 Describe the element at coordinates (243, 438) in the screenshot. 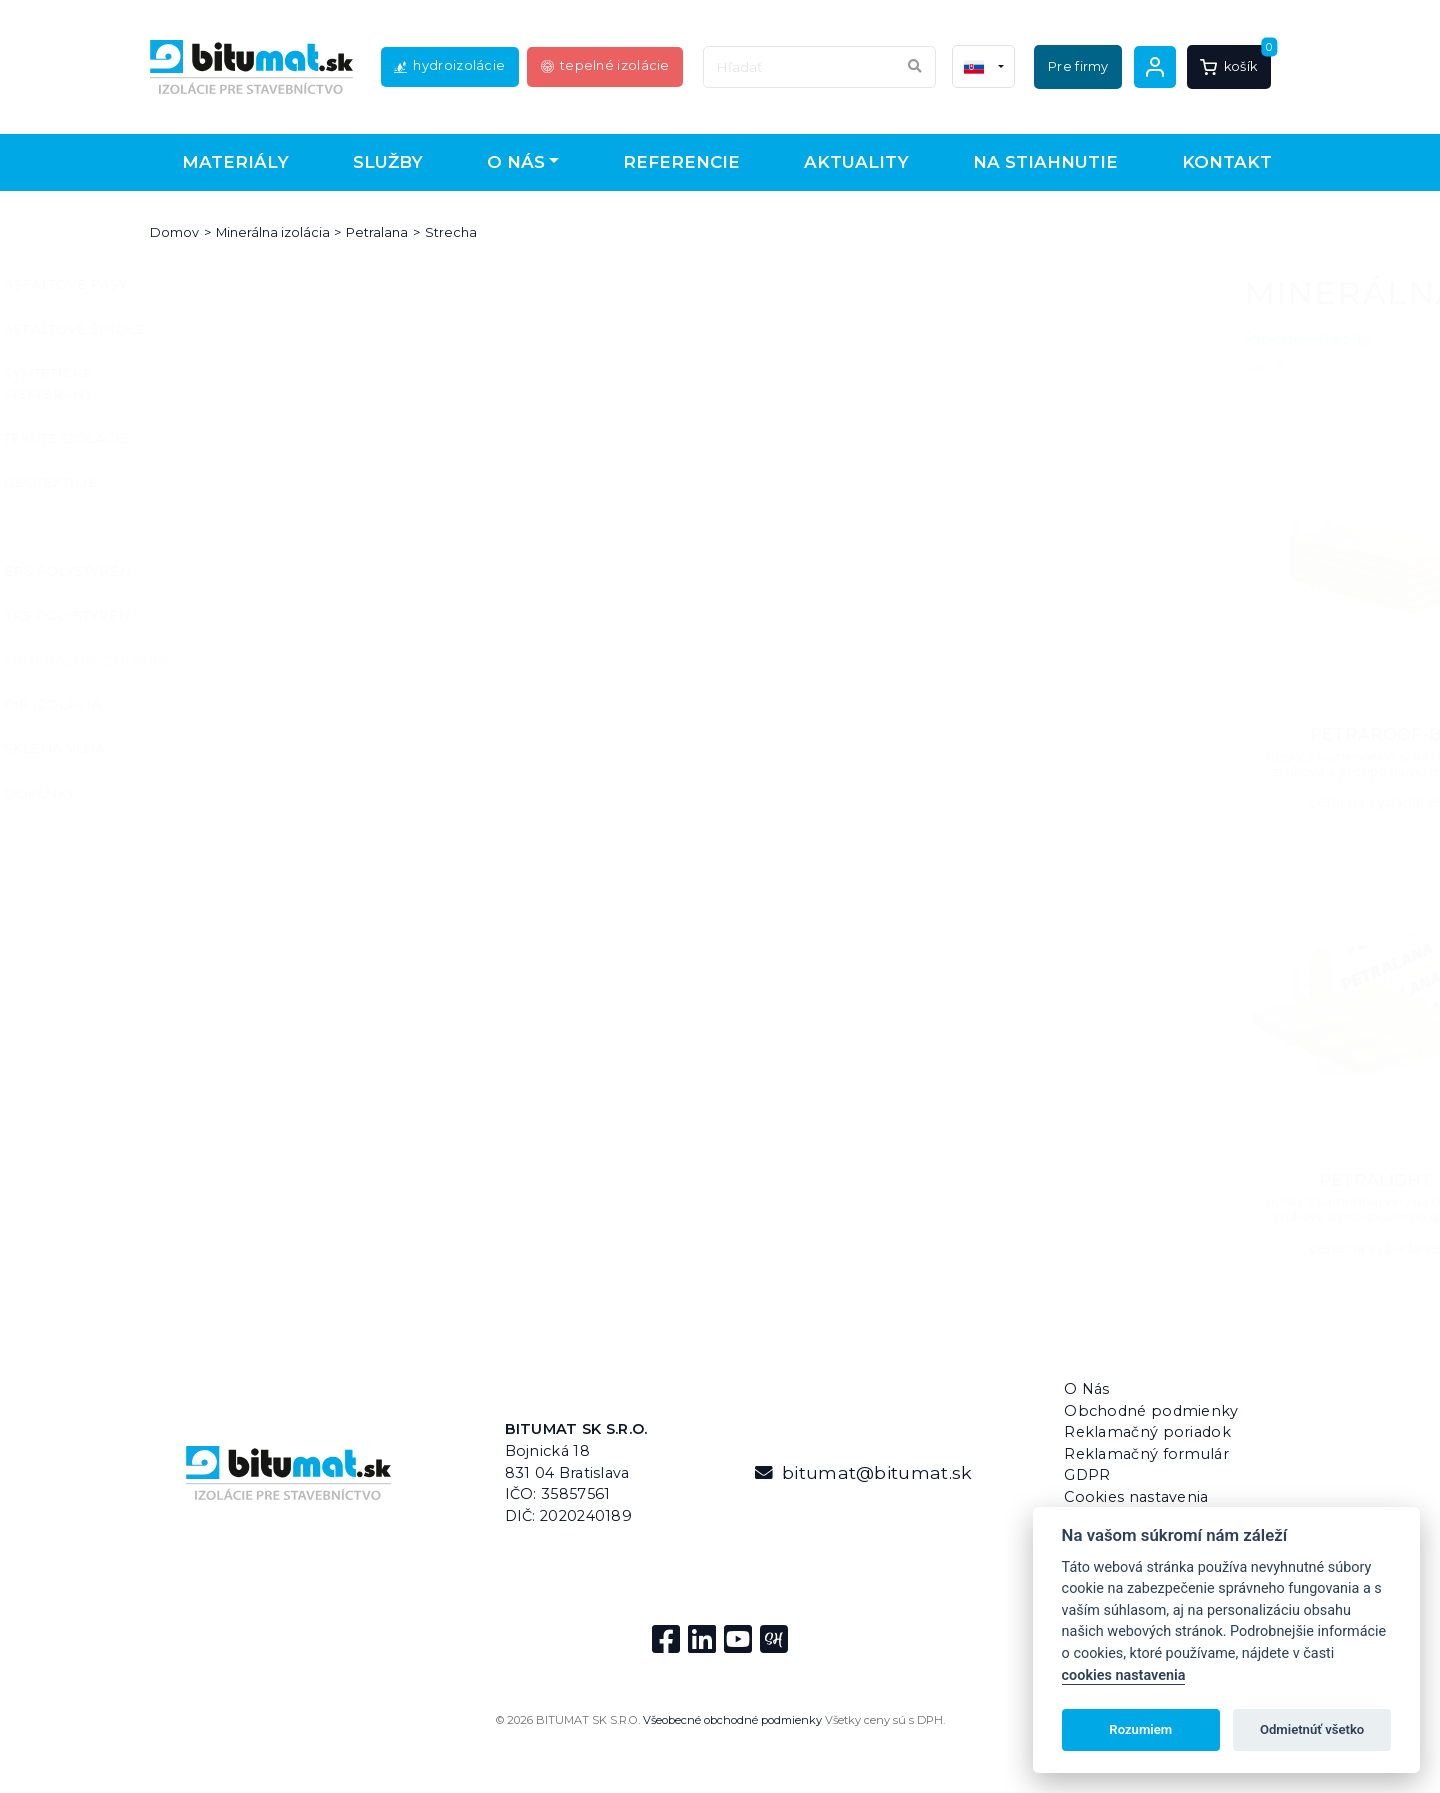

I see `Tekuté izolácie` at that location.